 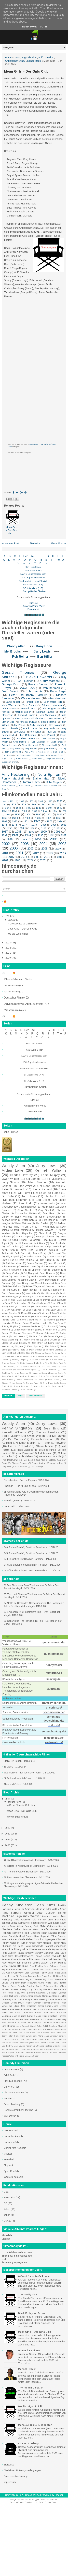 What do you see at coordinates (20, 1303) in the screenshot?
I see `Ernie Hudson` at bounding box center [20, 1303].